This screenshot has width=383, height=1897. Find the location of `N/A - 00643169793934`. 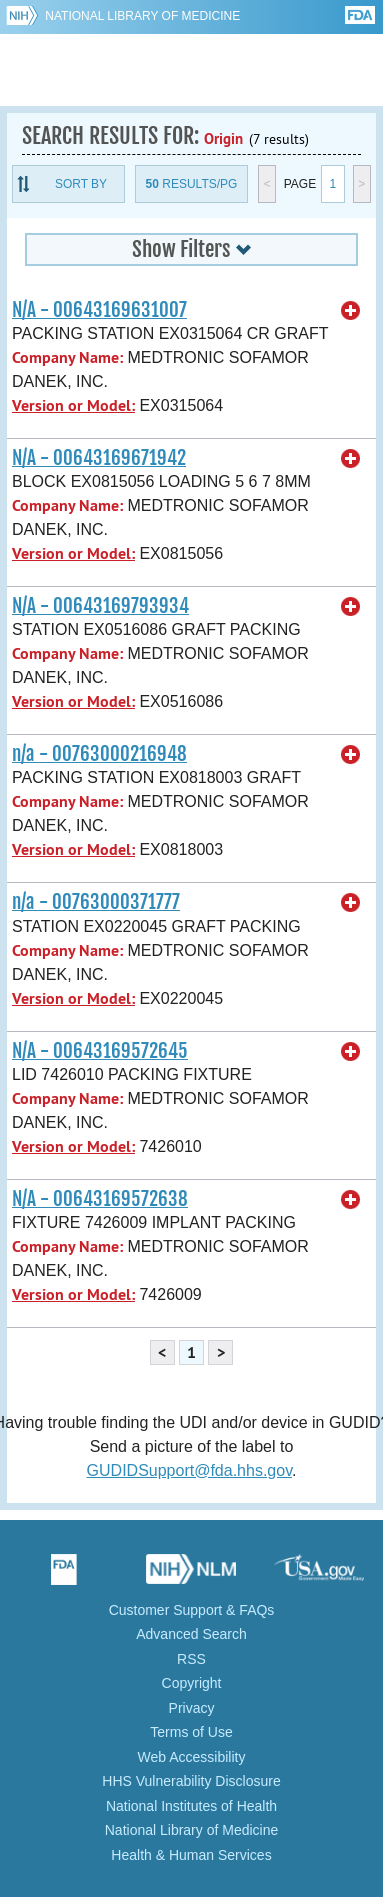

N/A - 00643169793934 is located at coordinates (100, 606).